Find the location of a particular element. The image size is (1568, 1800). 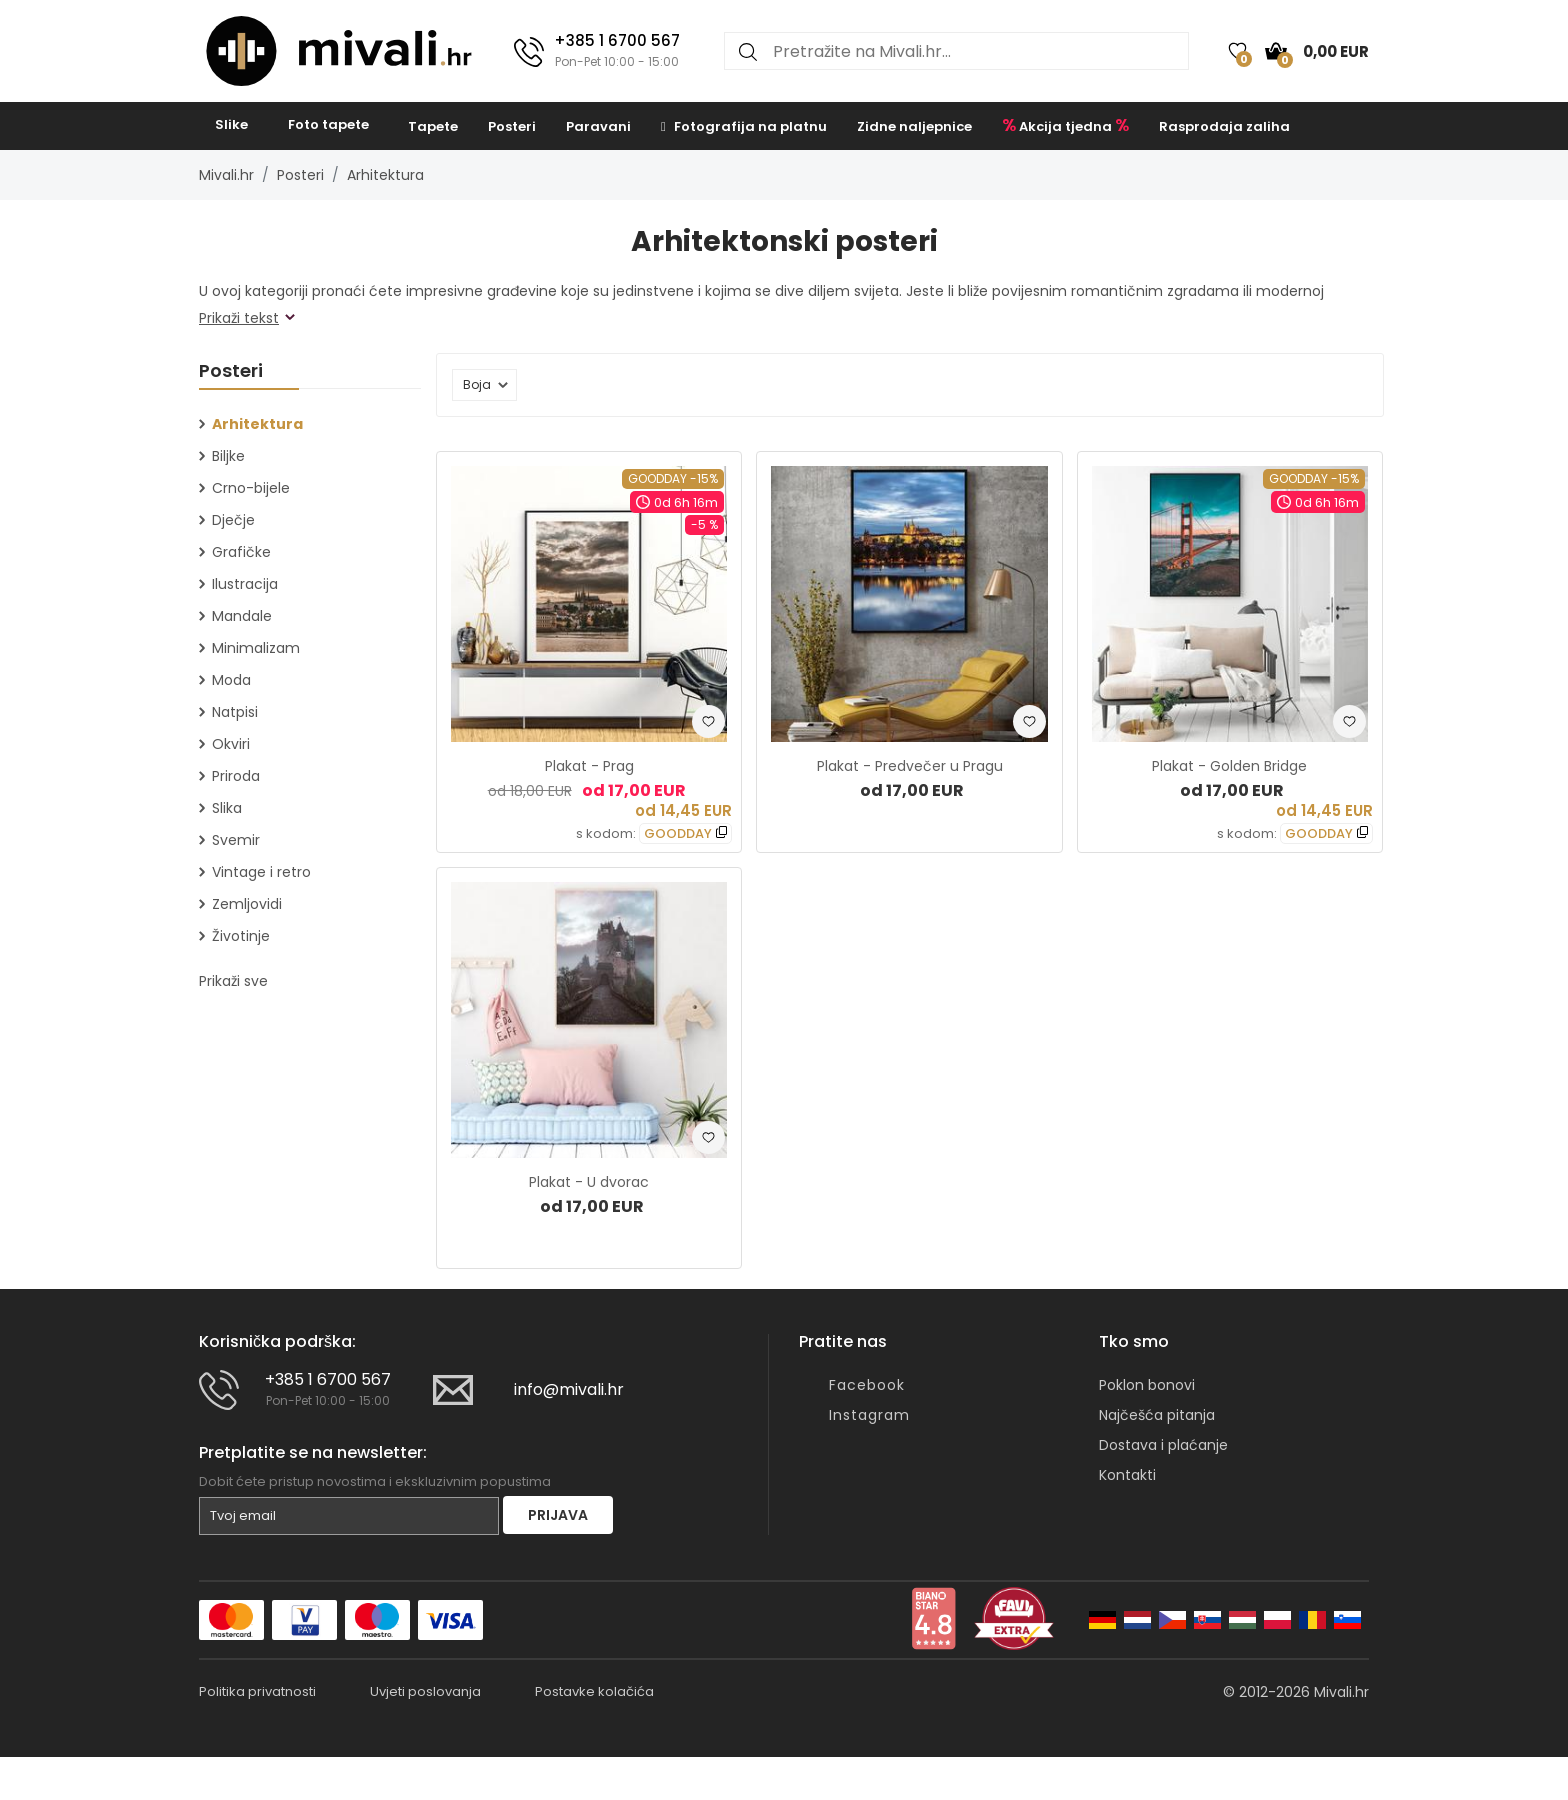

Svemir is located at coordinates (236, 840).